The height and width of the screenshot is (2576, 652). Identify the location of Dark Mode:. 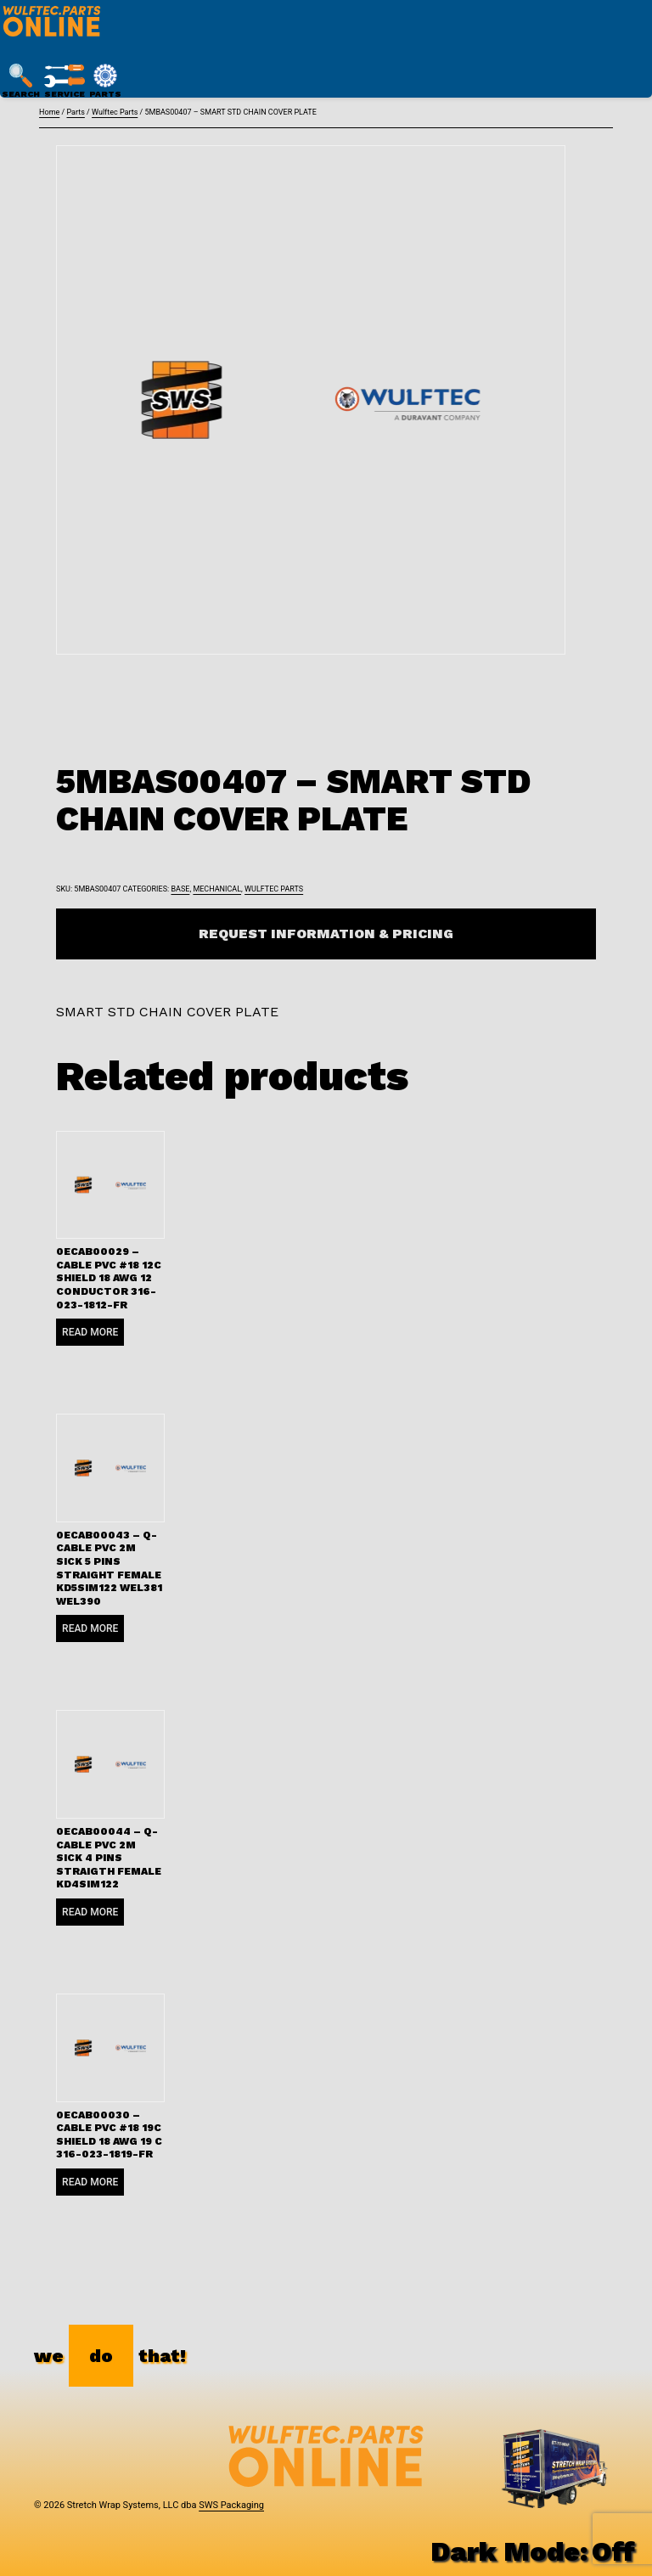
(532, 2551).